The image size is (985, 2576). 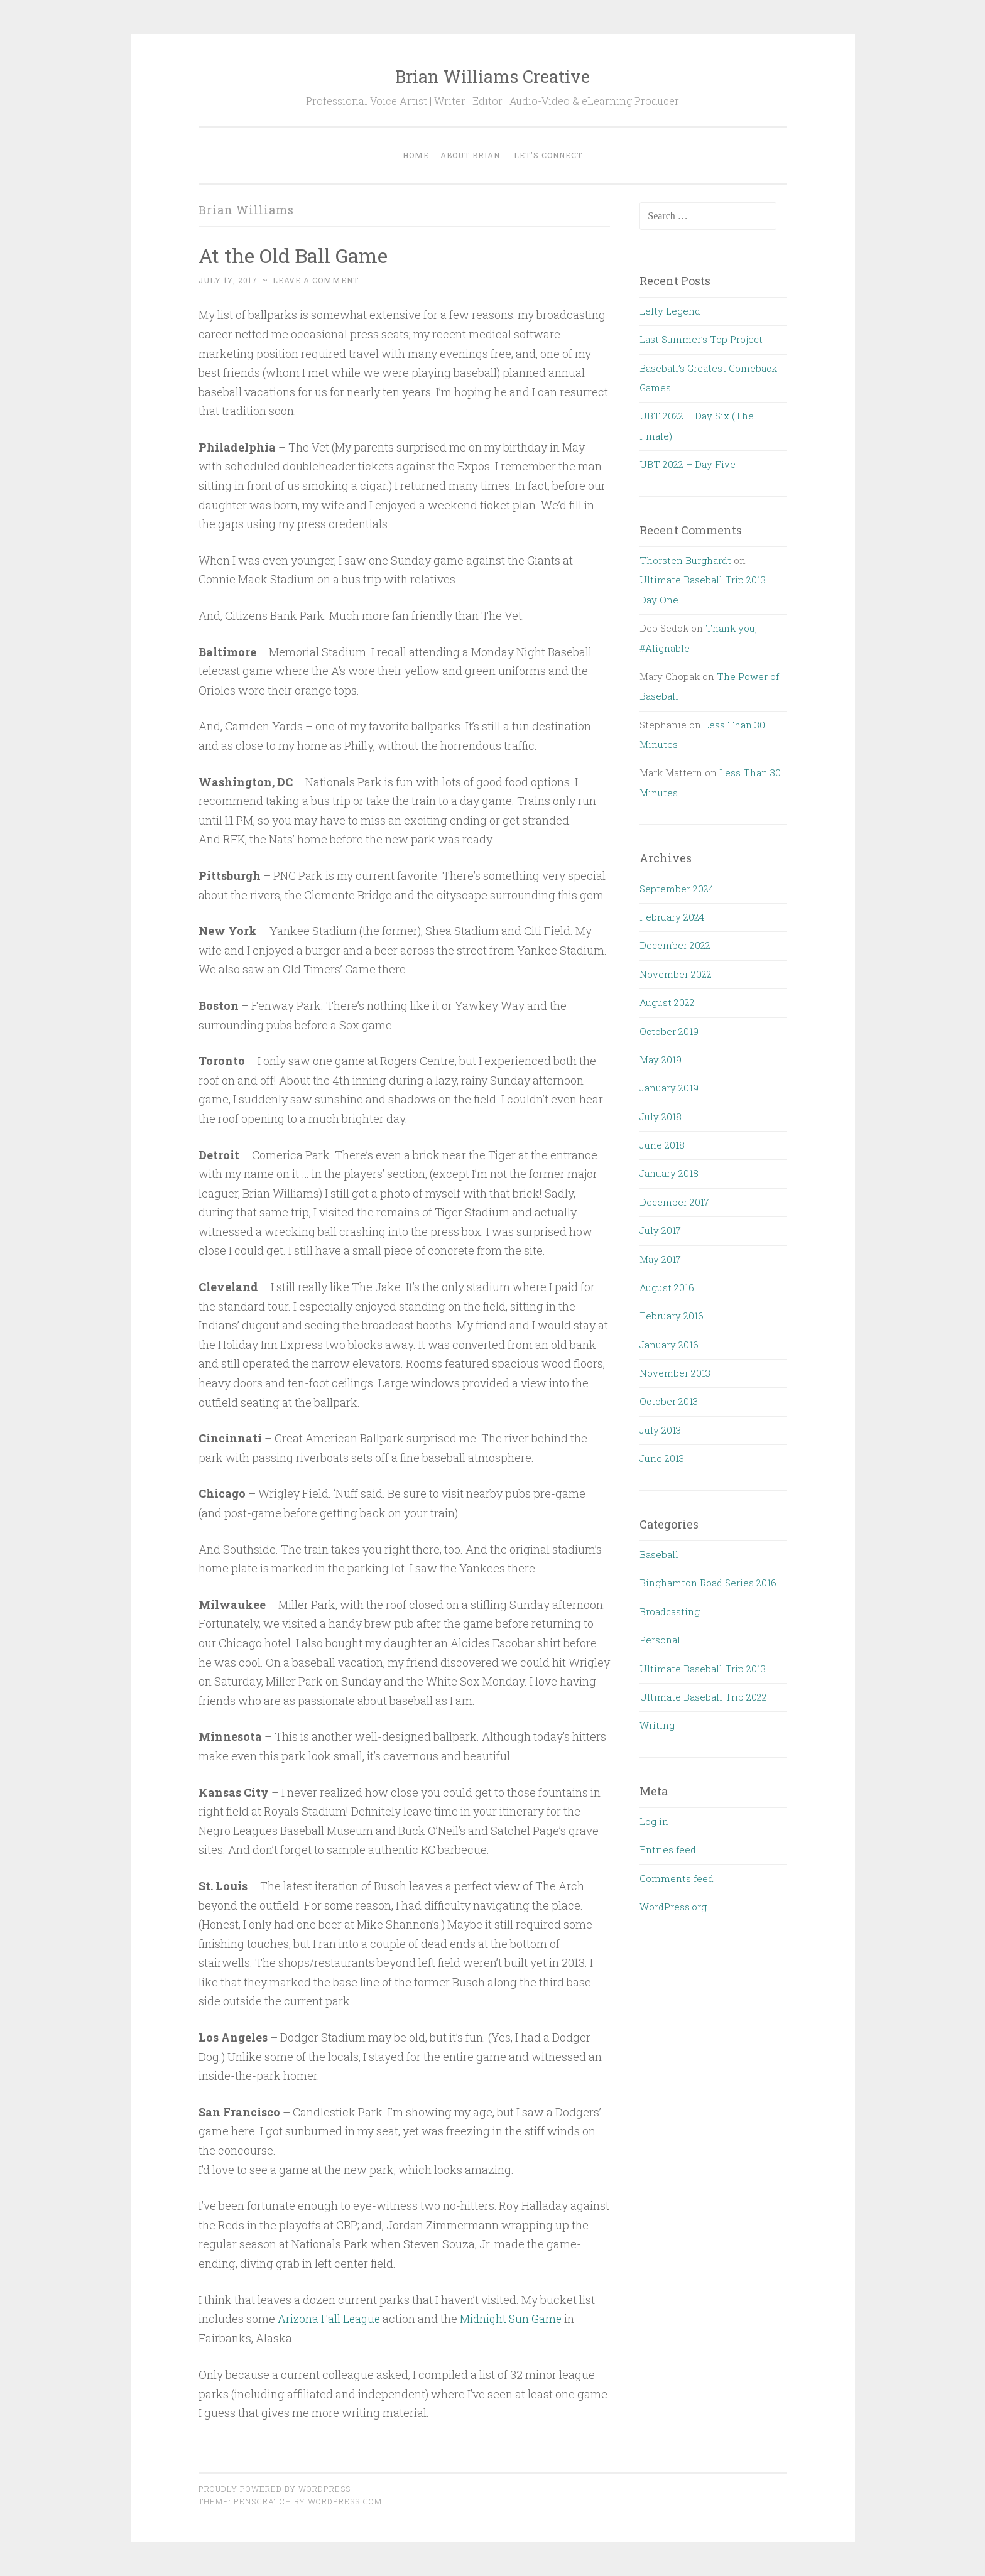 What do you see at coordinates (653, 1821) in the screenshot?
I see `Log in` at bounding box center [653, 1821].